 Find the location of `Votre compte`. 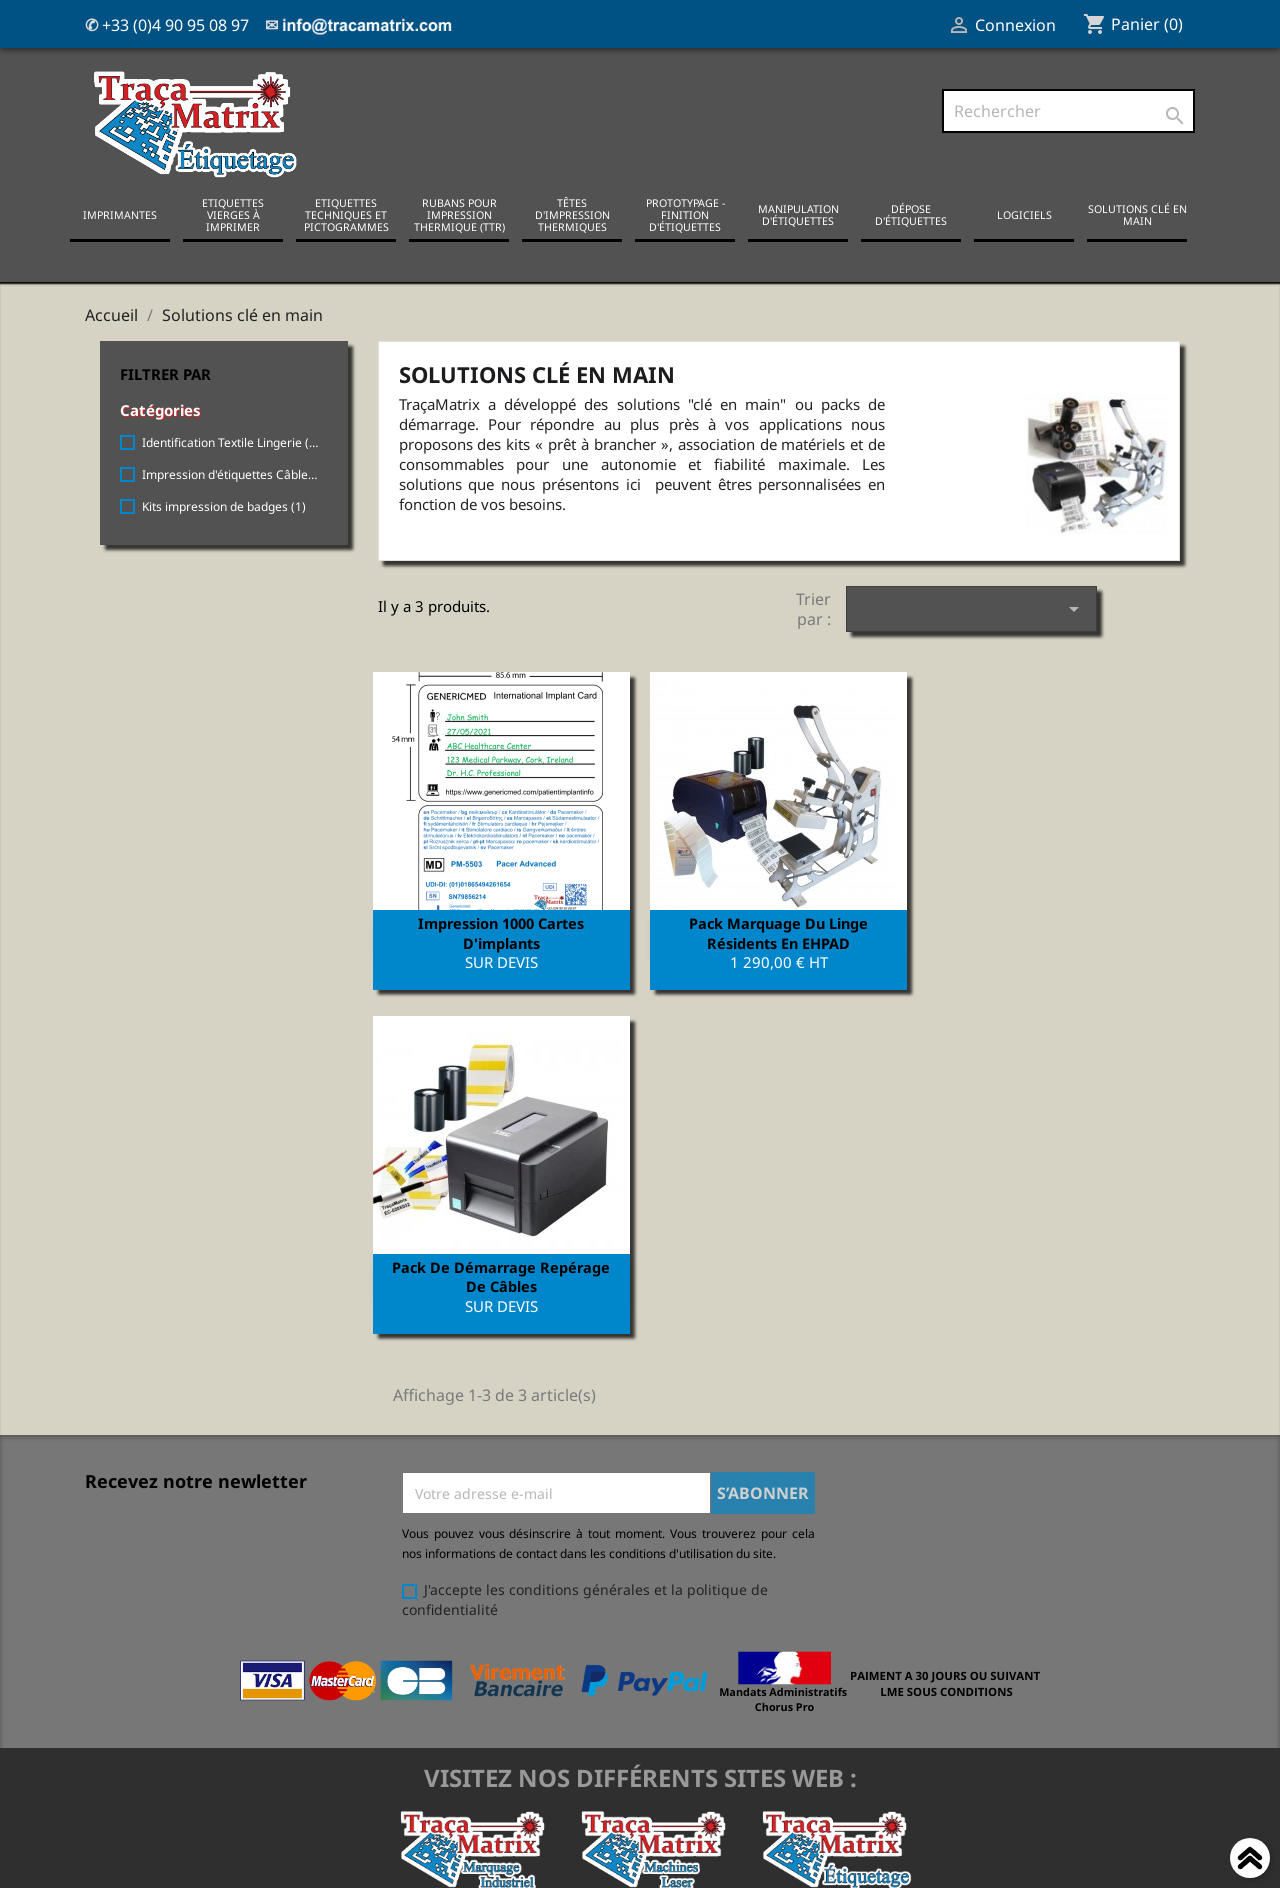

Votre compte is located at coordinates (666, 1599).